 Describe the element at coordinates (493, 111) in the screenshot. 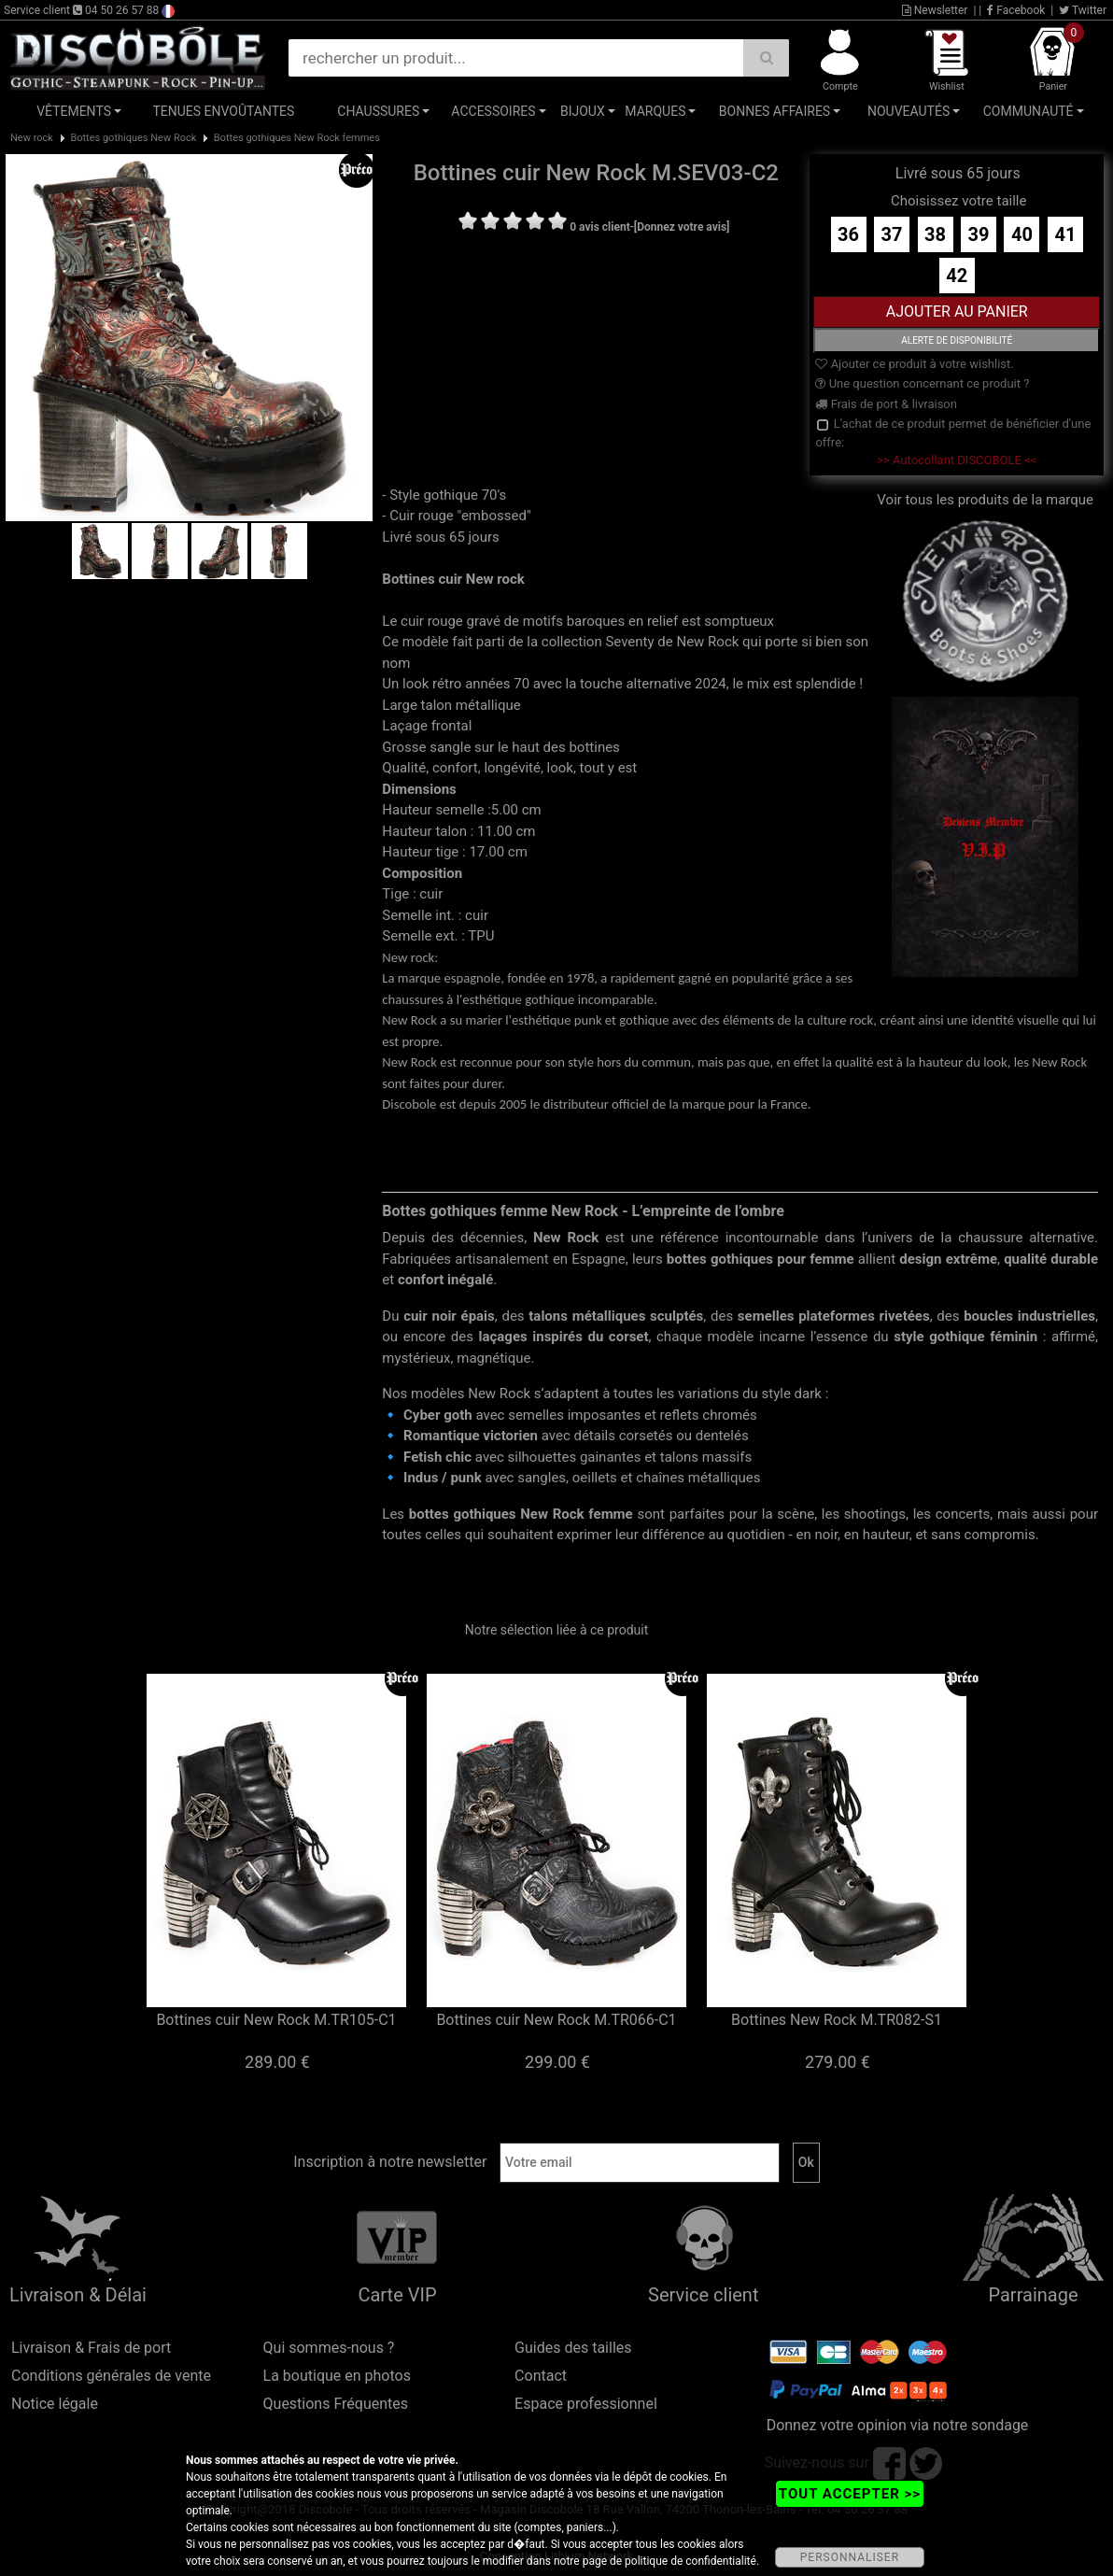

I see `Accessoires` at that location.